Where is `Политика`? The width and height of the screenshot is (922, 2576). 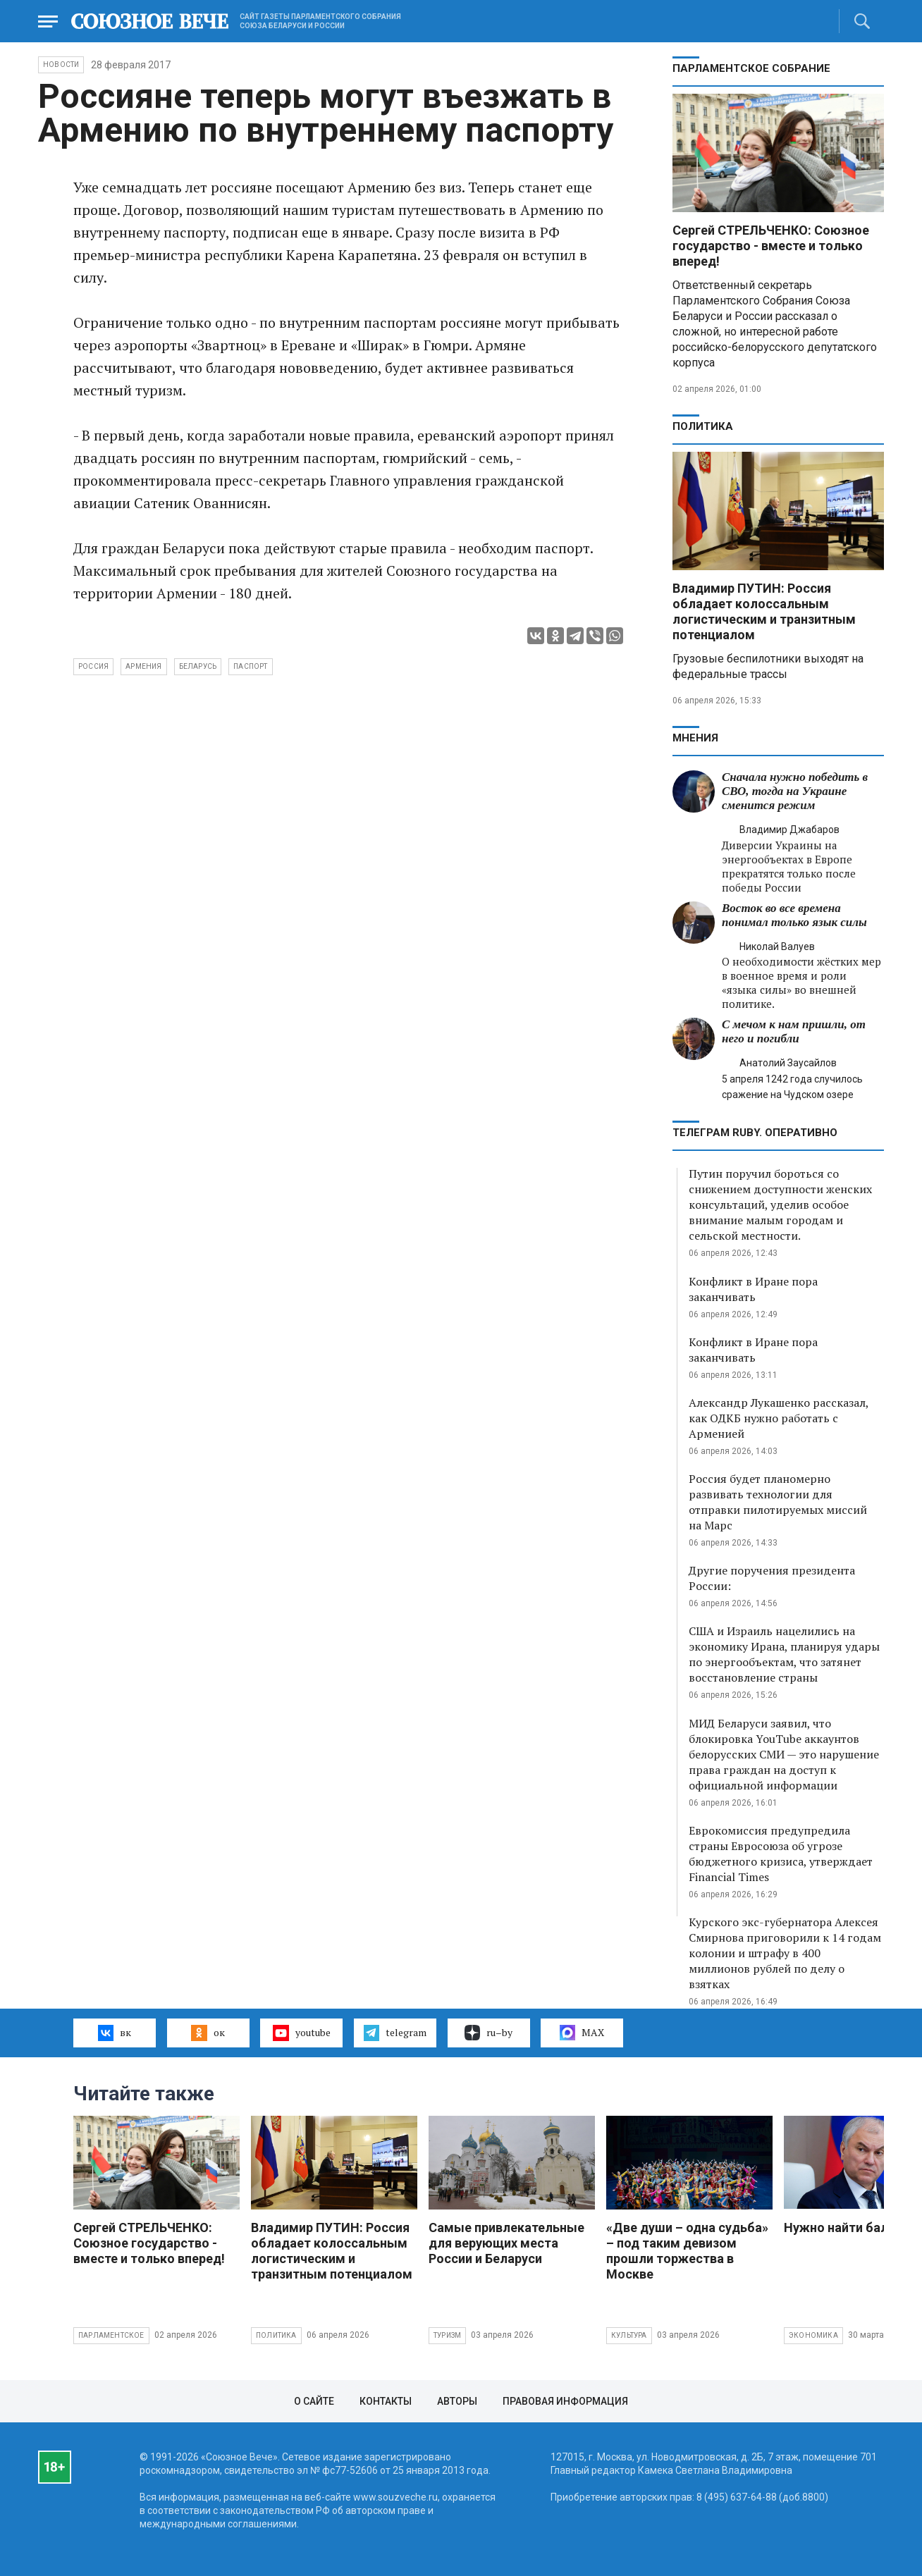
Политика is located at coordinates (702, 426).